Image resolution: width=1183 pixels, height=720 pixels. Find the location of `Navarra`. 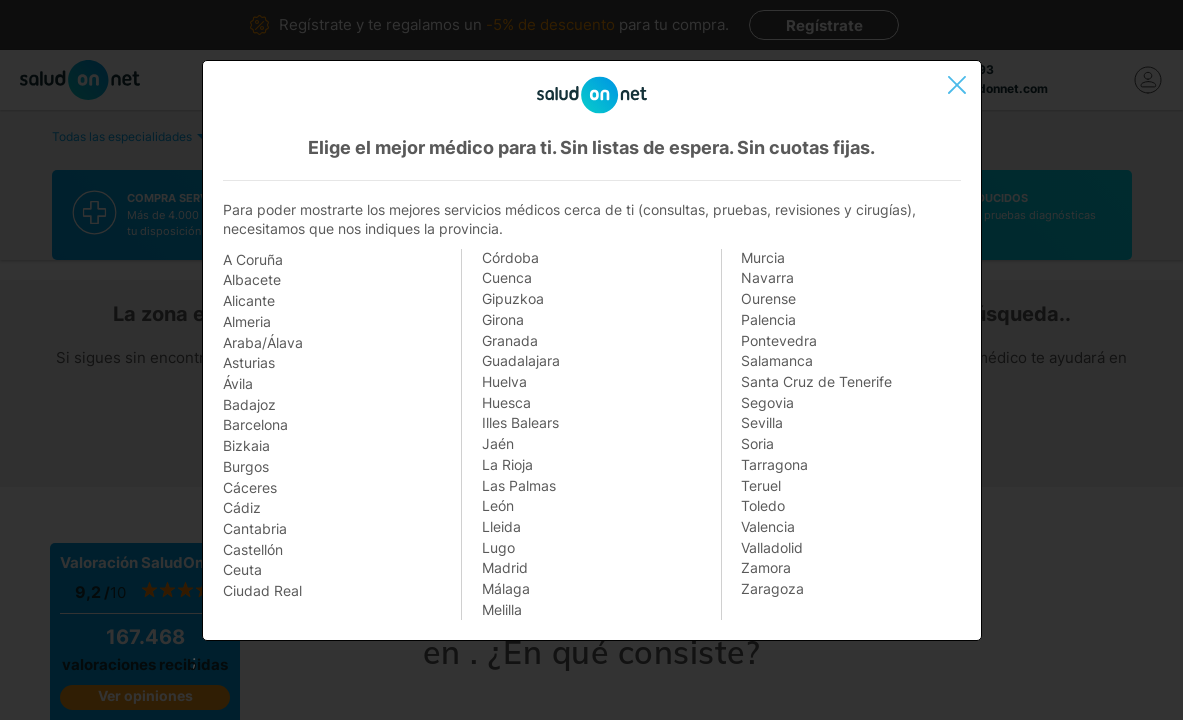

Navarra is located at coordinates (767, 277).